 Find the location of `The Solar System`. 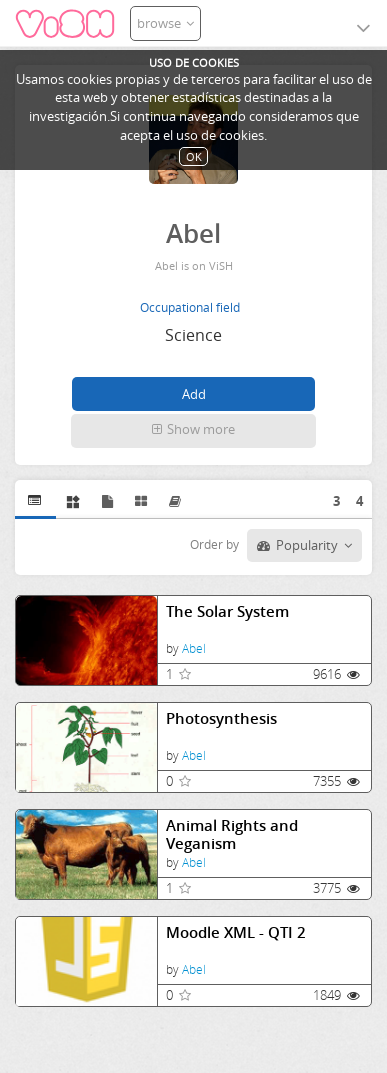

The Solar System is located at coordinates (227, 611).